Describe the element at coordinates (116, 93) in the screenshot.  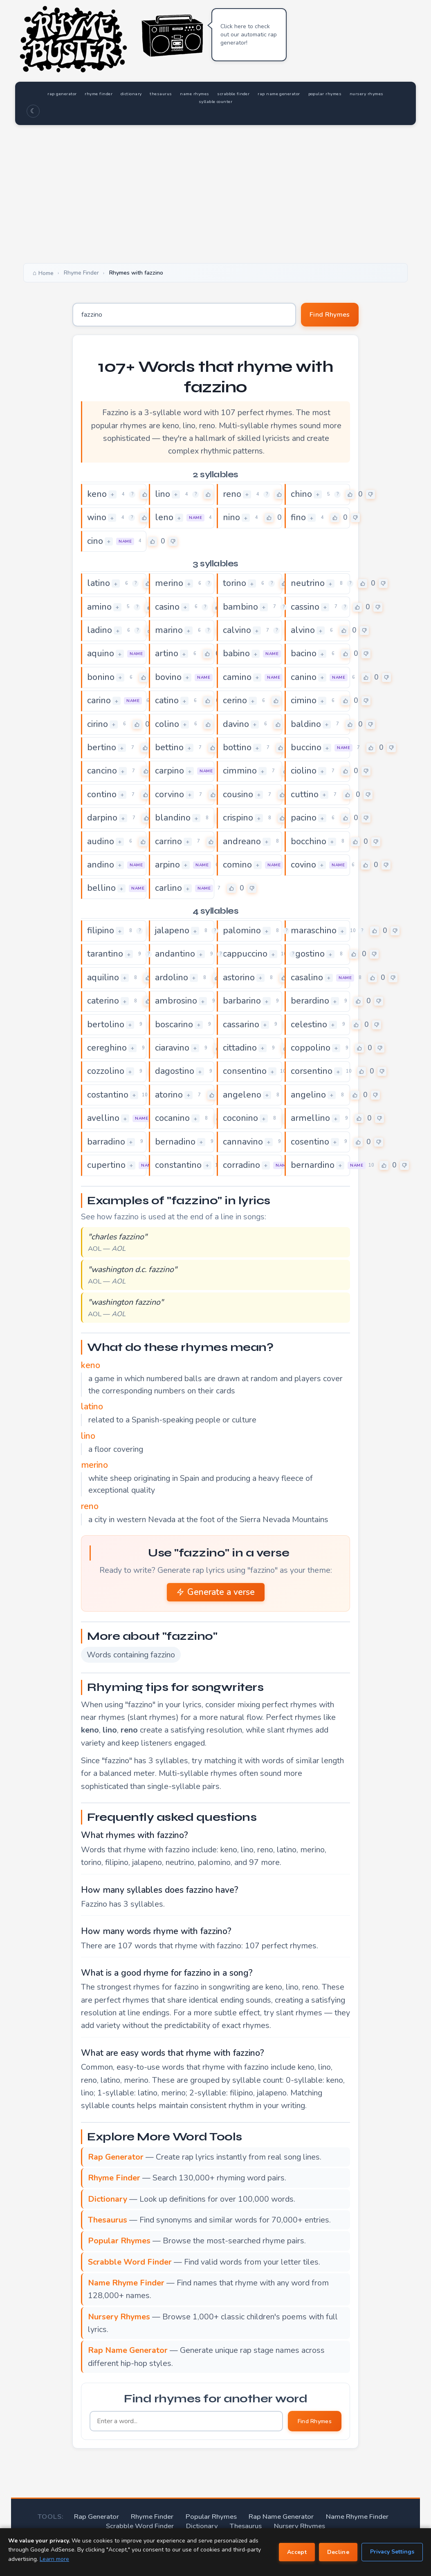
I see `rhyme finder` at that location.